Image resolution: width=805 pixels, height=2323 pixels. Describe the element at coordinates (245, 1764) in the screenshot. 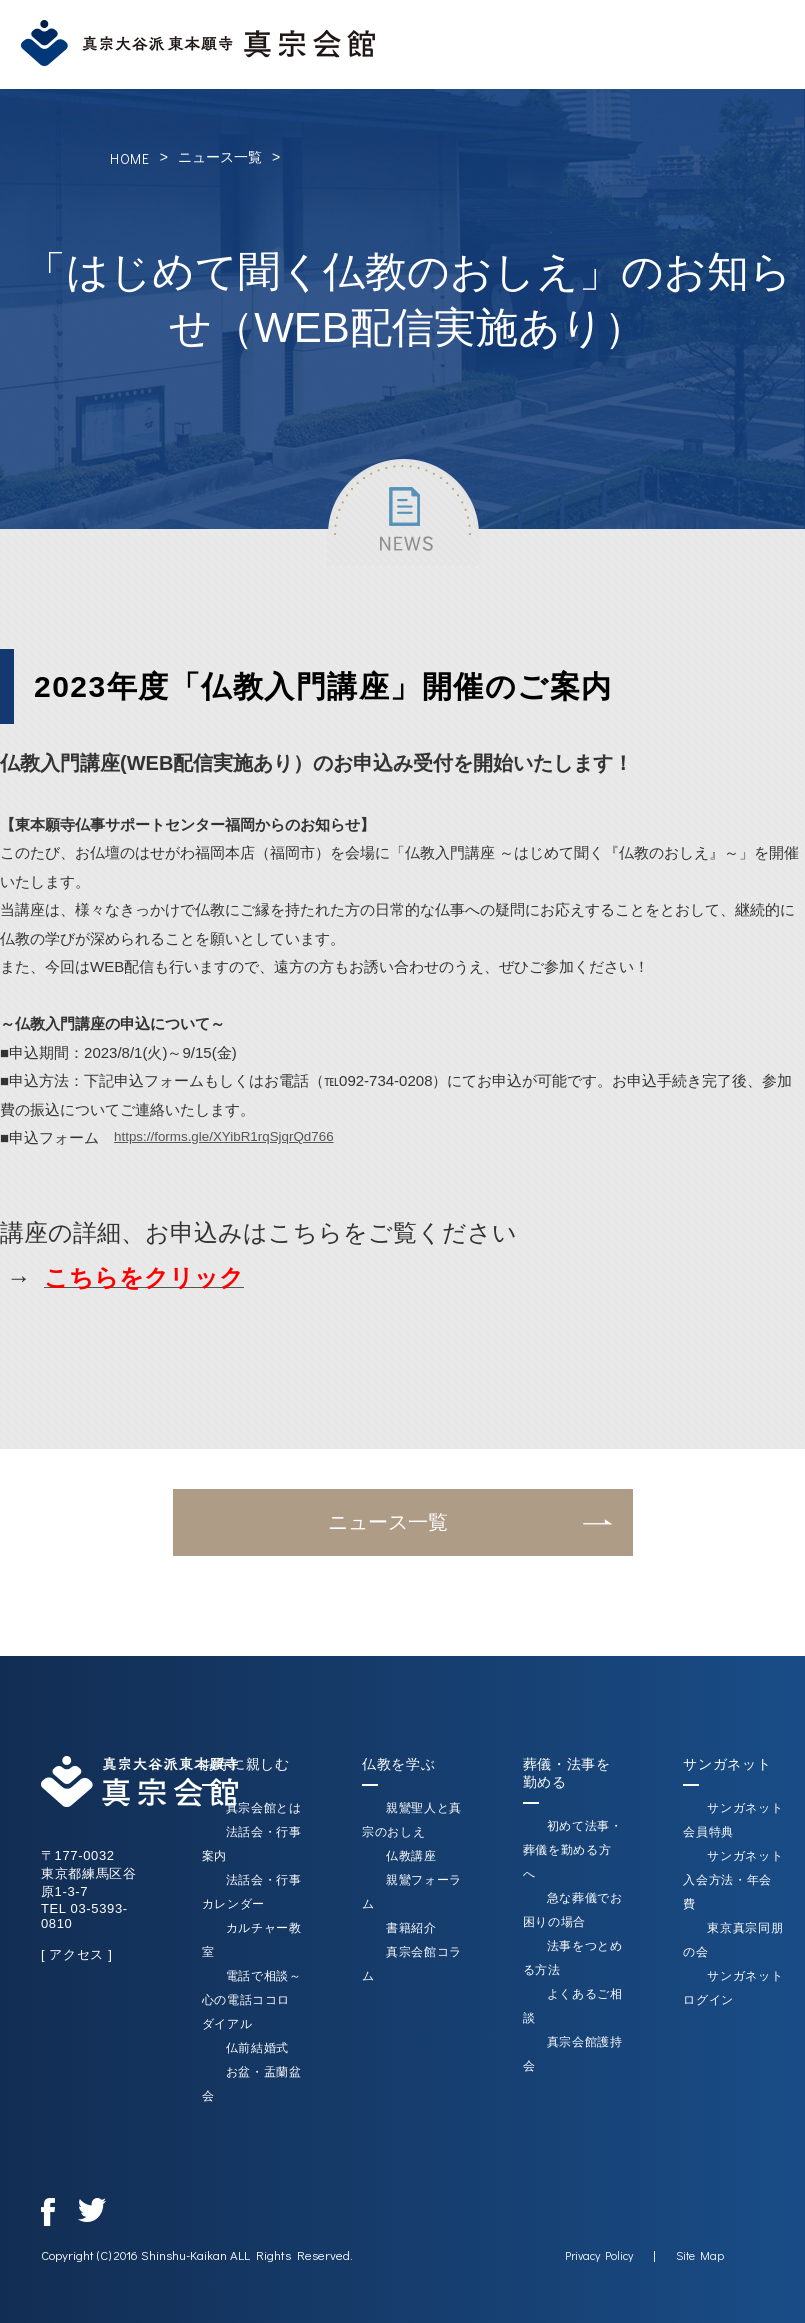

I see `お寺に親しむ` at that location.